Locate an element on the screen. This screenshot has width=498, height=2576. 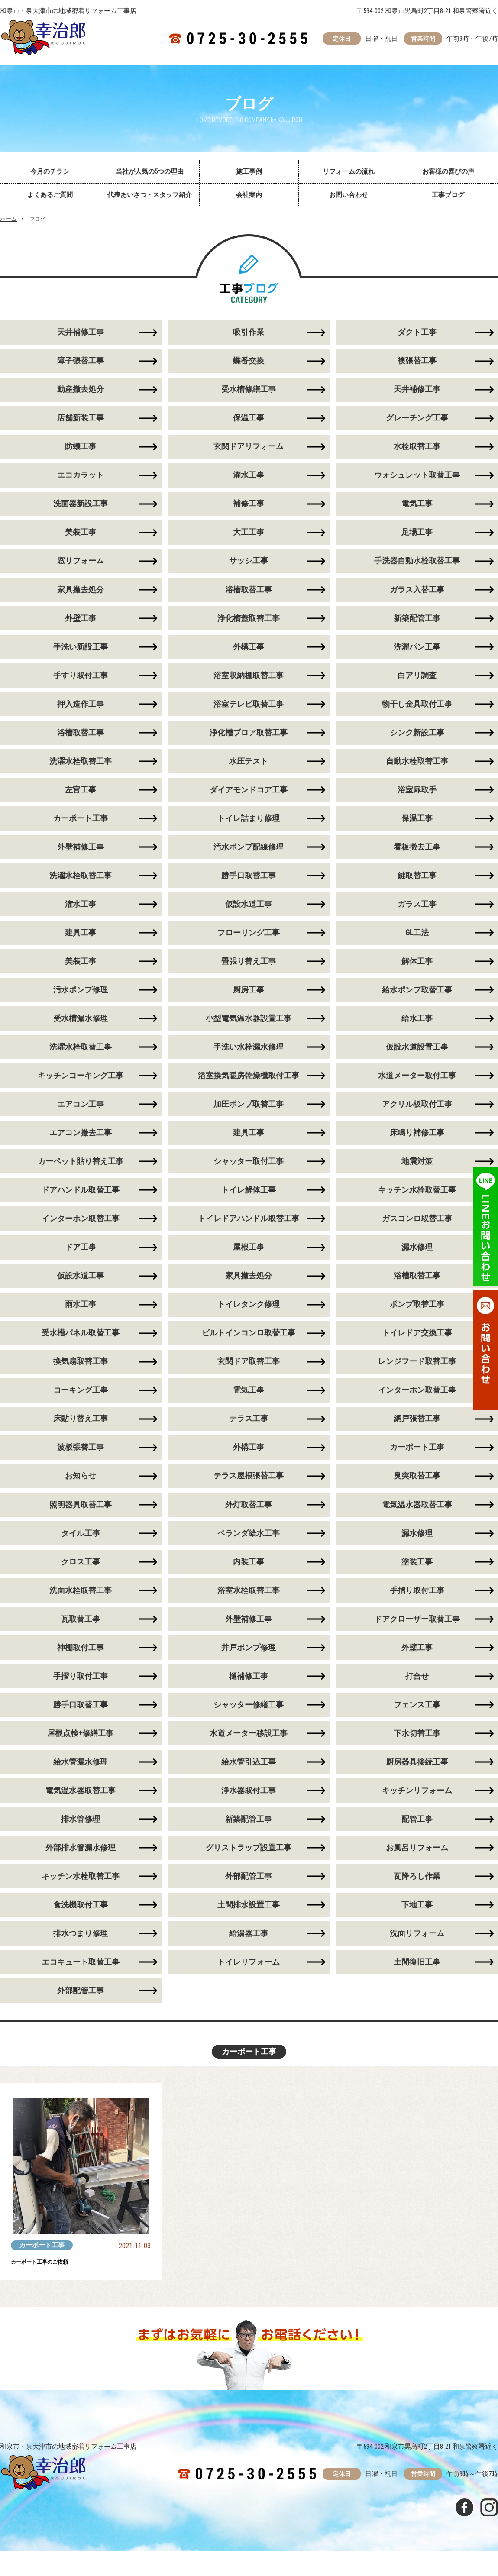
下地工事 is located at coordinates (417, 1928).